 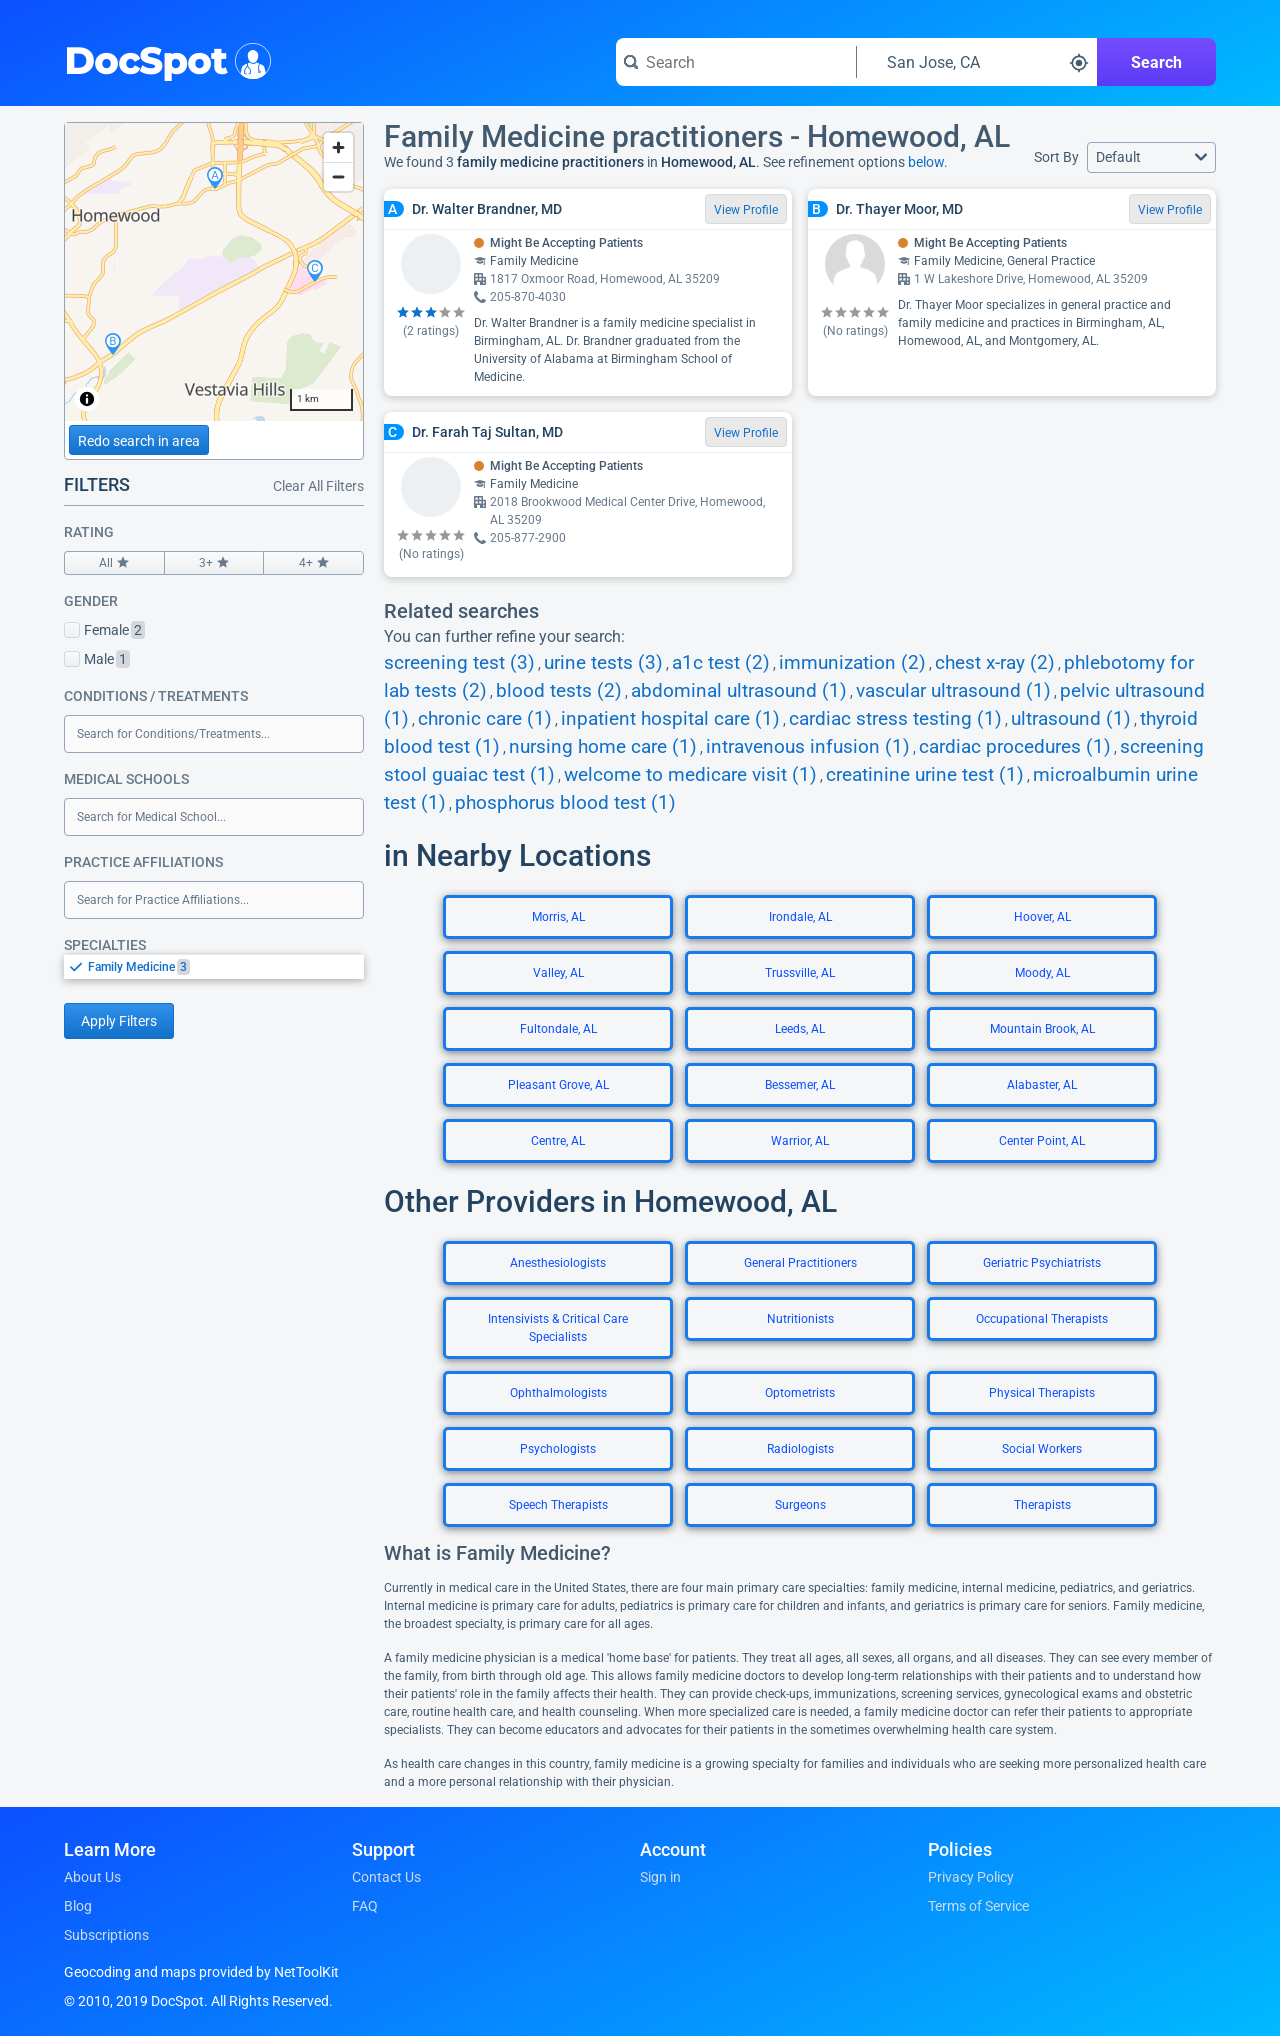 What do you see at coordinates (558, 1029) in the screenshot?
I see `Fultondale, AL` at bounding box center [558, 1029].